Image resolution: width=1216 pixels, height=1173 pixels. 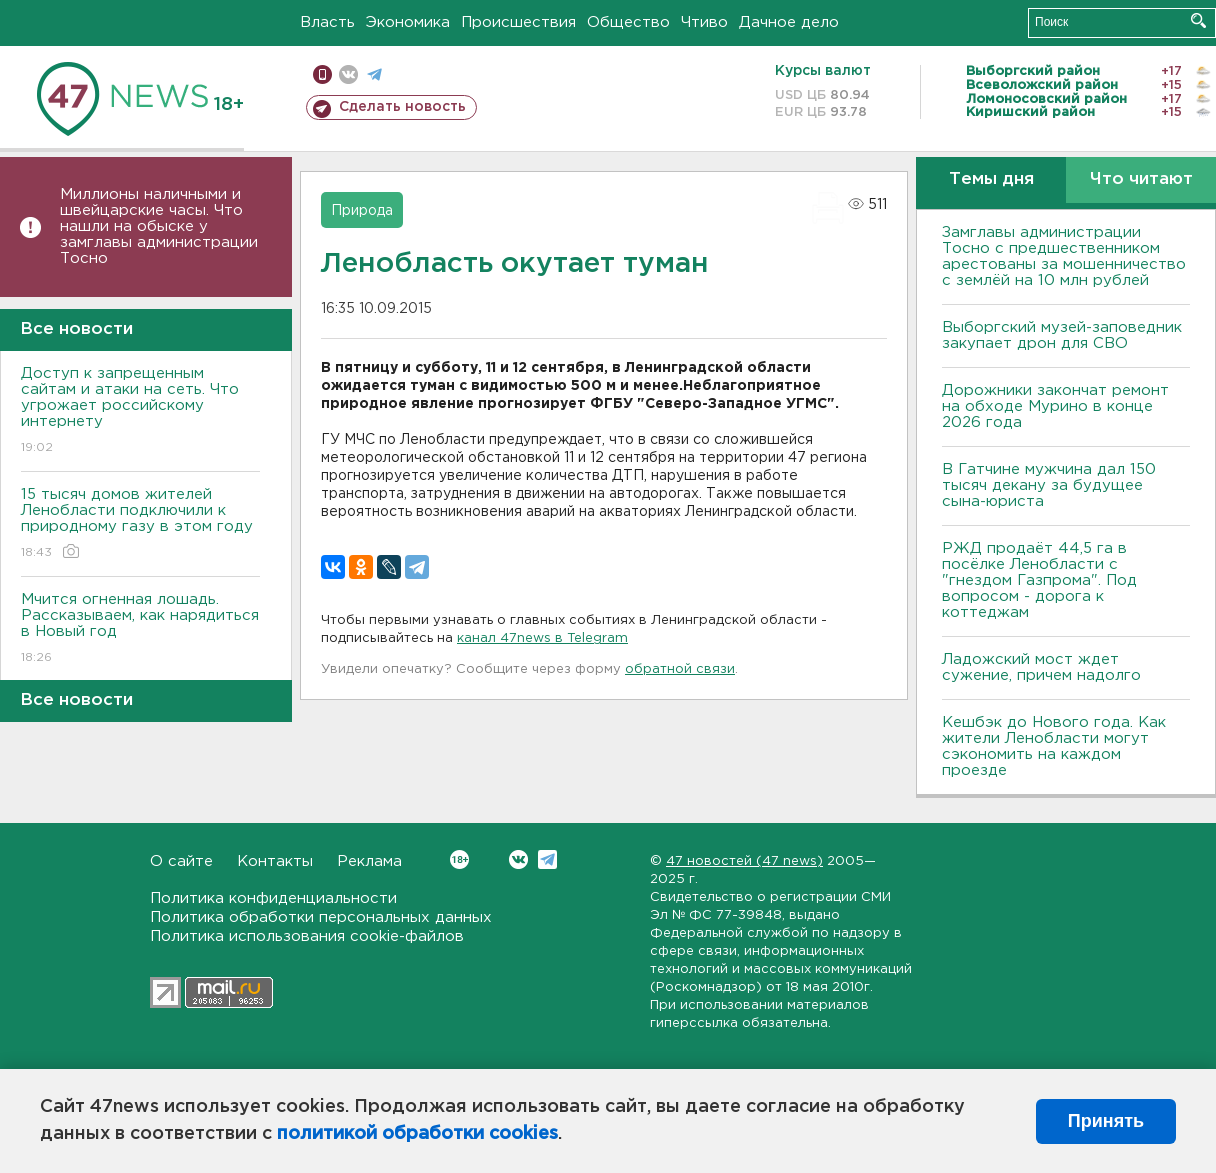 What do you see at coordinates (307, 936) in the screenshot?
I see `Политика использования cookie-файлов` at bounding box center [307, 936].